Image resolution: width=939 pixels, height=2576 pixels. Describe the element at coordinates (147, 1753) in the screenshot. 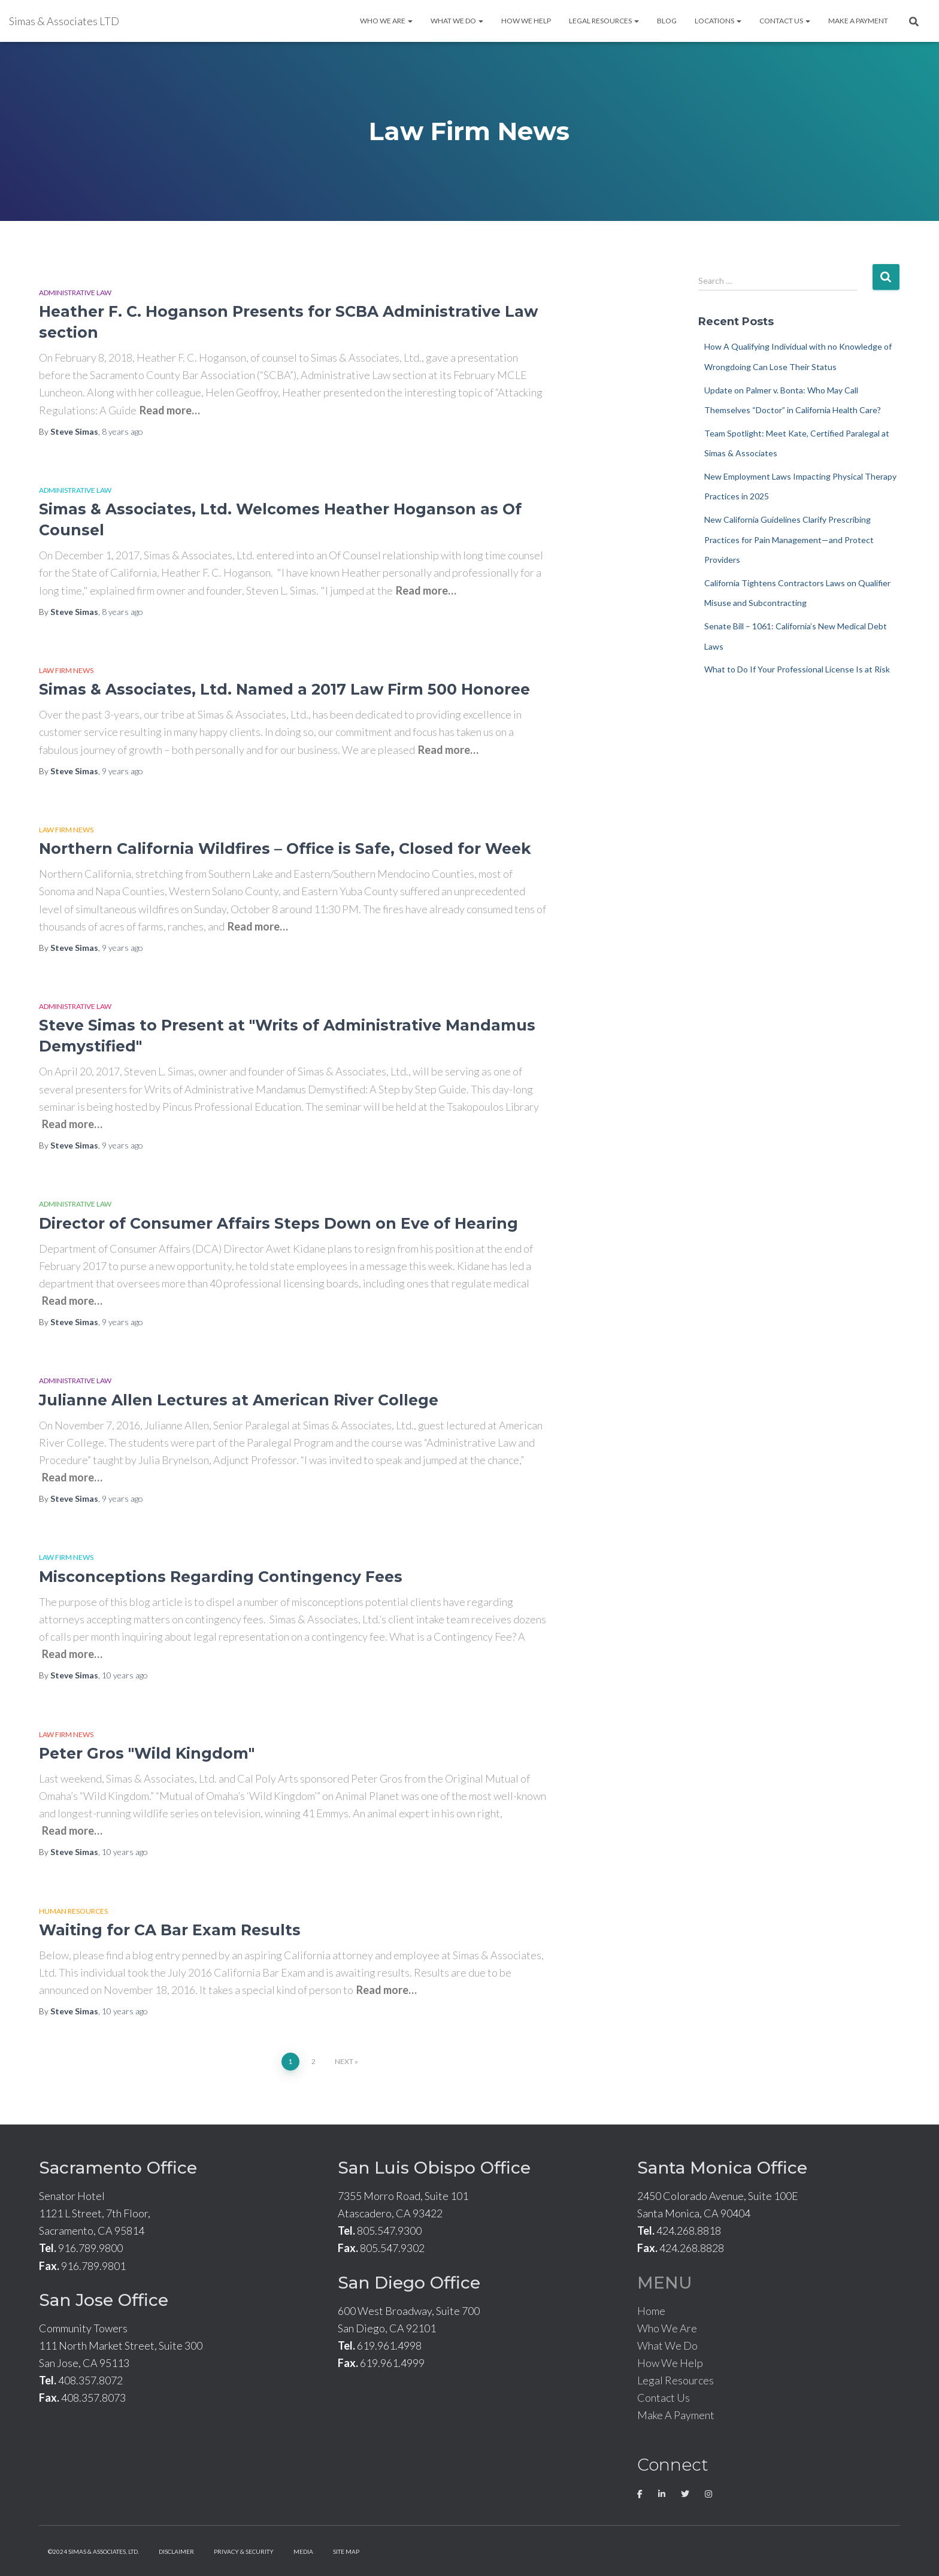

I see `Peter Gros "Wild Kingdom"` at that location.